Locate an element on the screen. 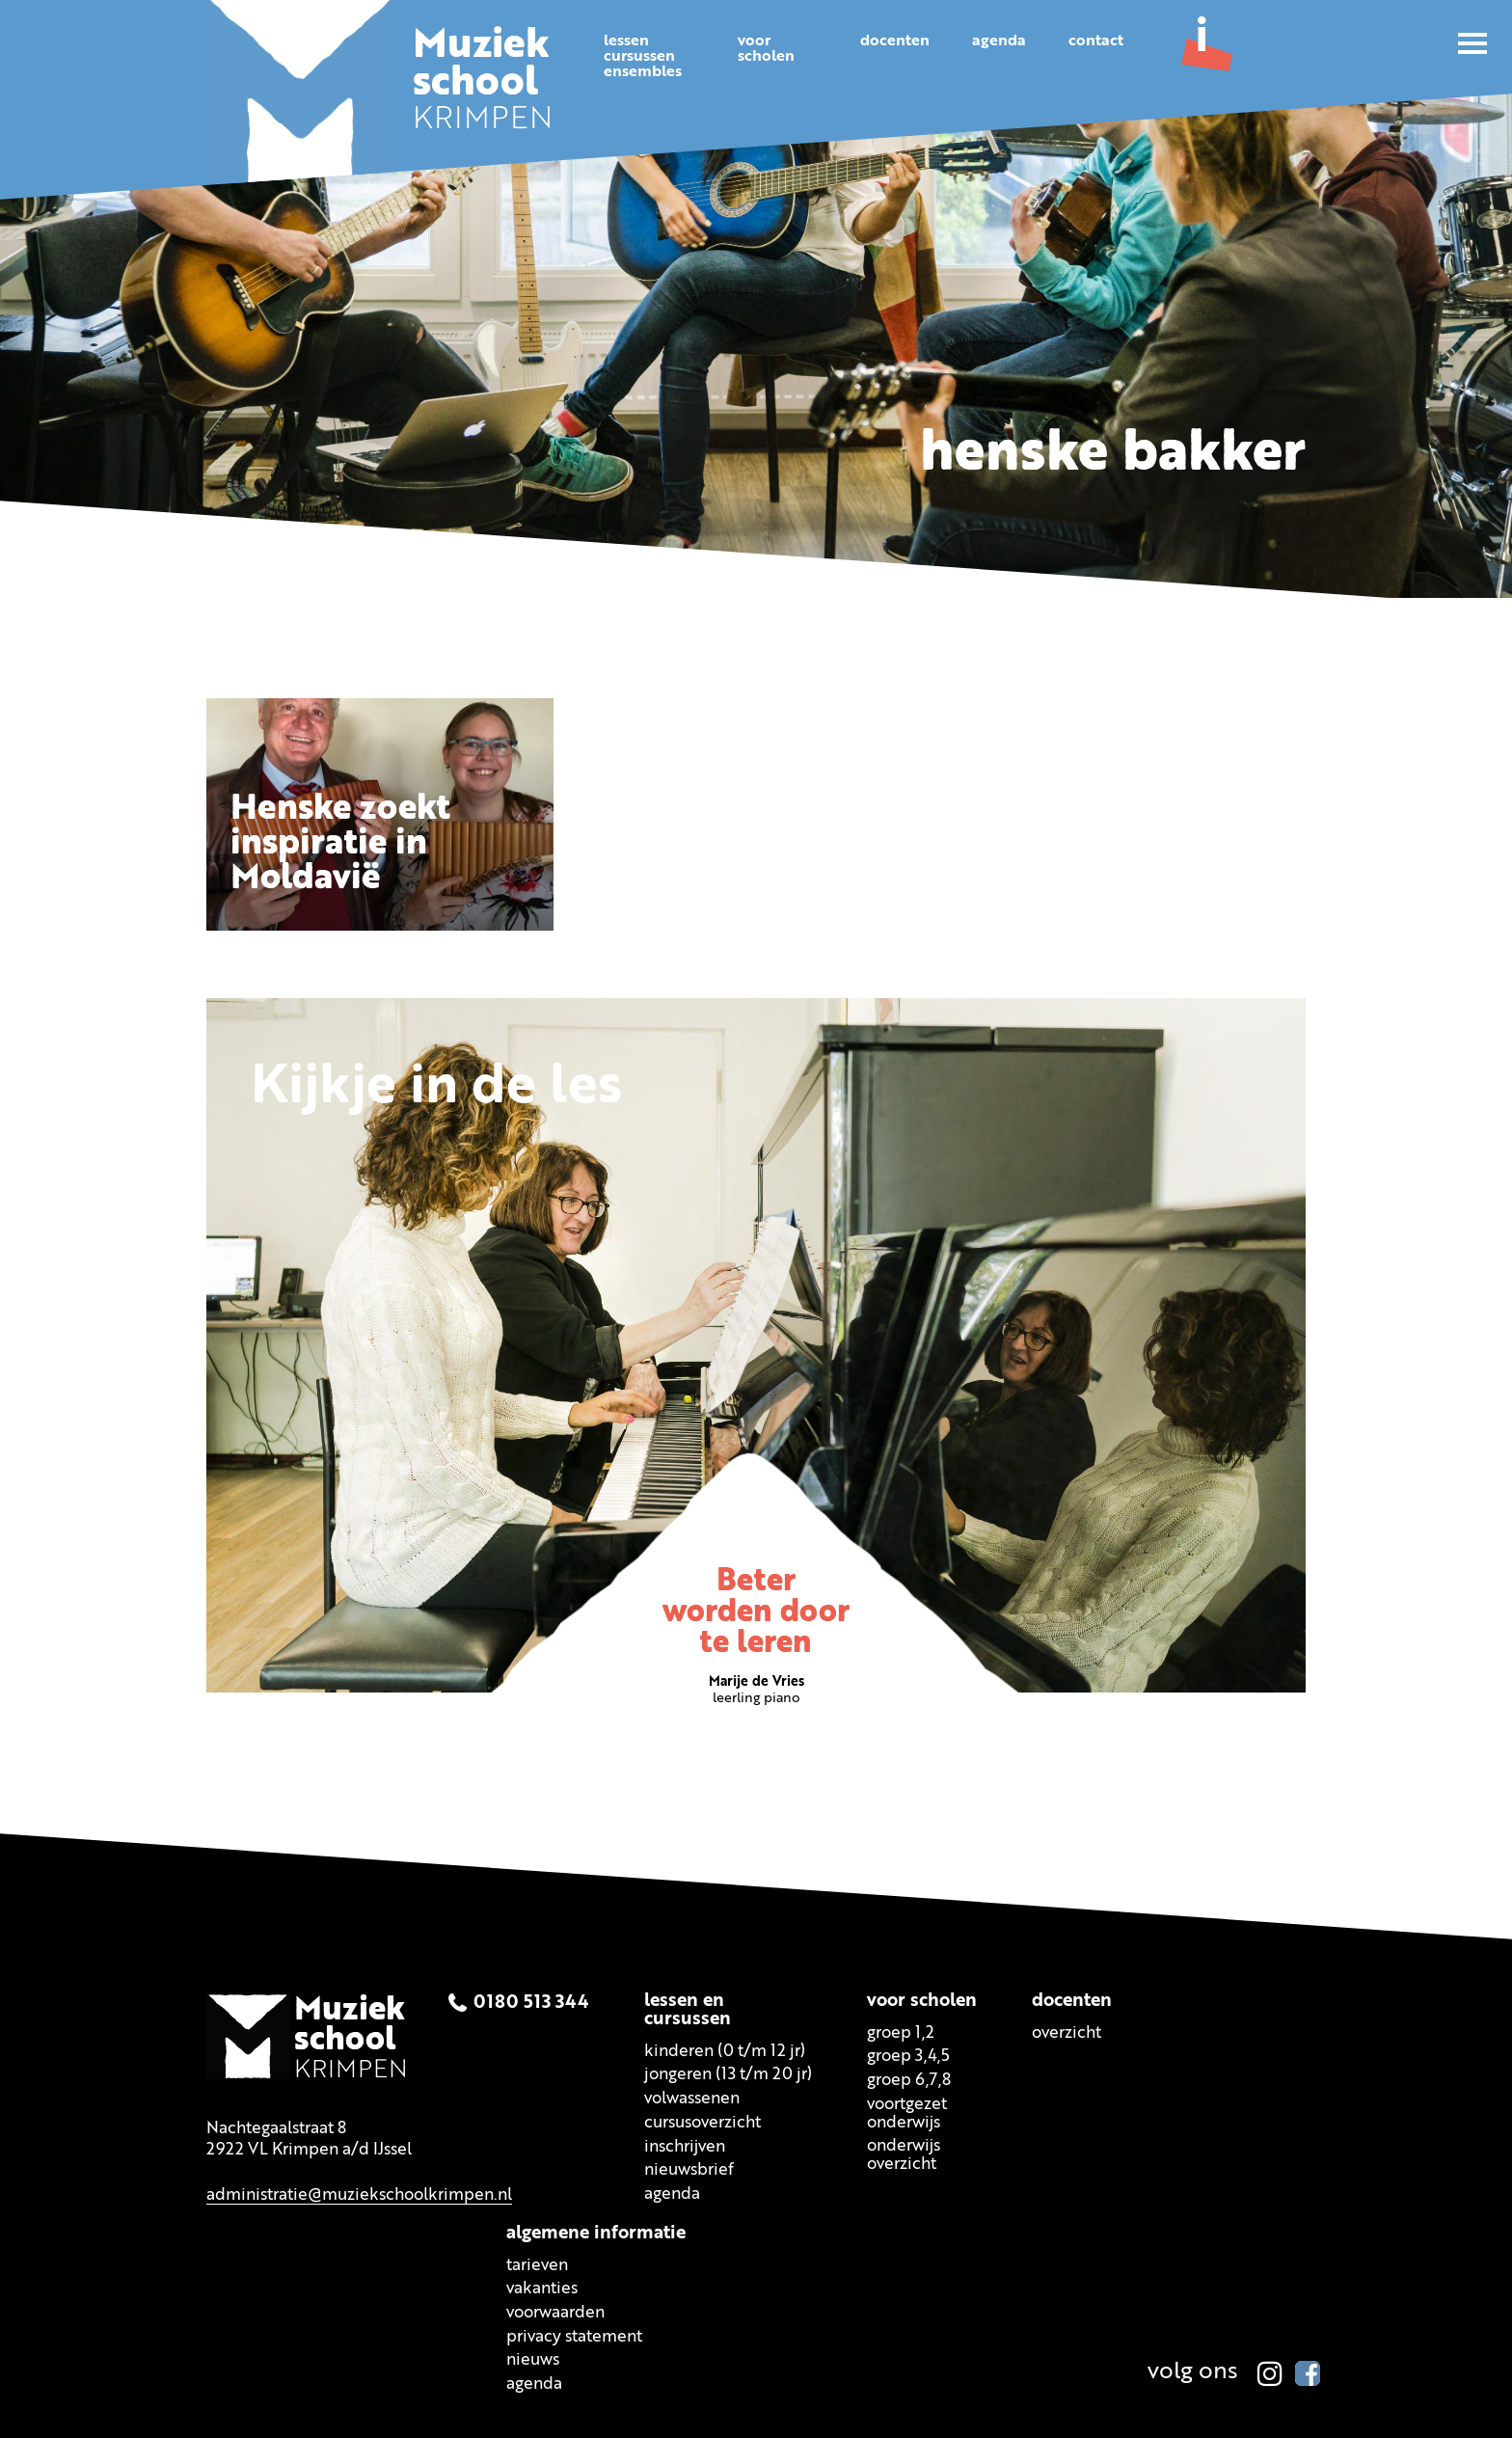 The width and height of the screenshot is (1512, 2438). Kinderen (0 t/m 12 jr) is located at coordinates (724, 2051).